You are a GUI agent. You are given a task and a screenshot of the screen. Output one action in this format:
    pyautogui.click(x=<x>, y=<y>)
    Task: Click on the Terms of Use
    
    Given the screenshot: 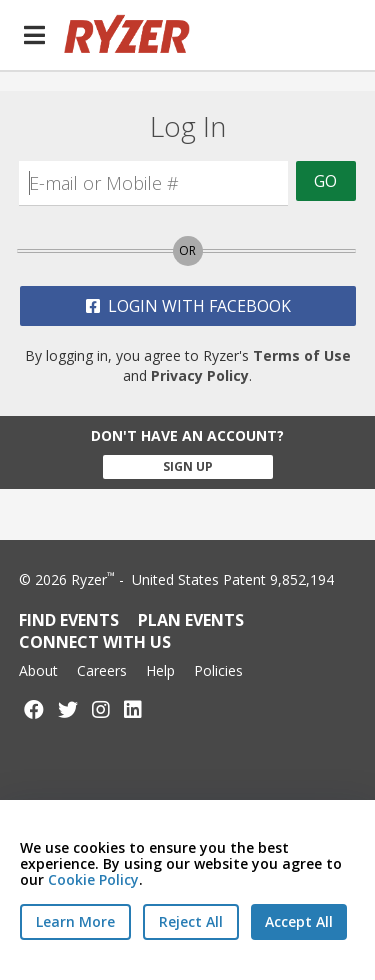 What is the action you would take?
    pyautogui.click(x=302, y=355)
    